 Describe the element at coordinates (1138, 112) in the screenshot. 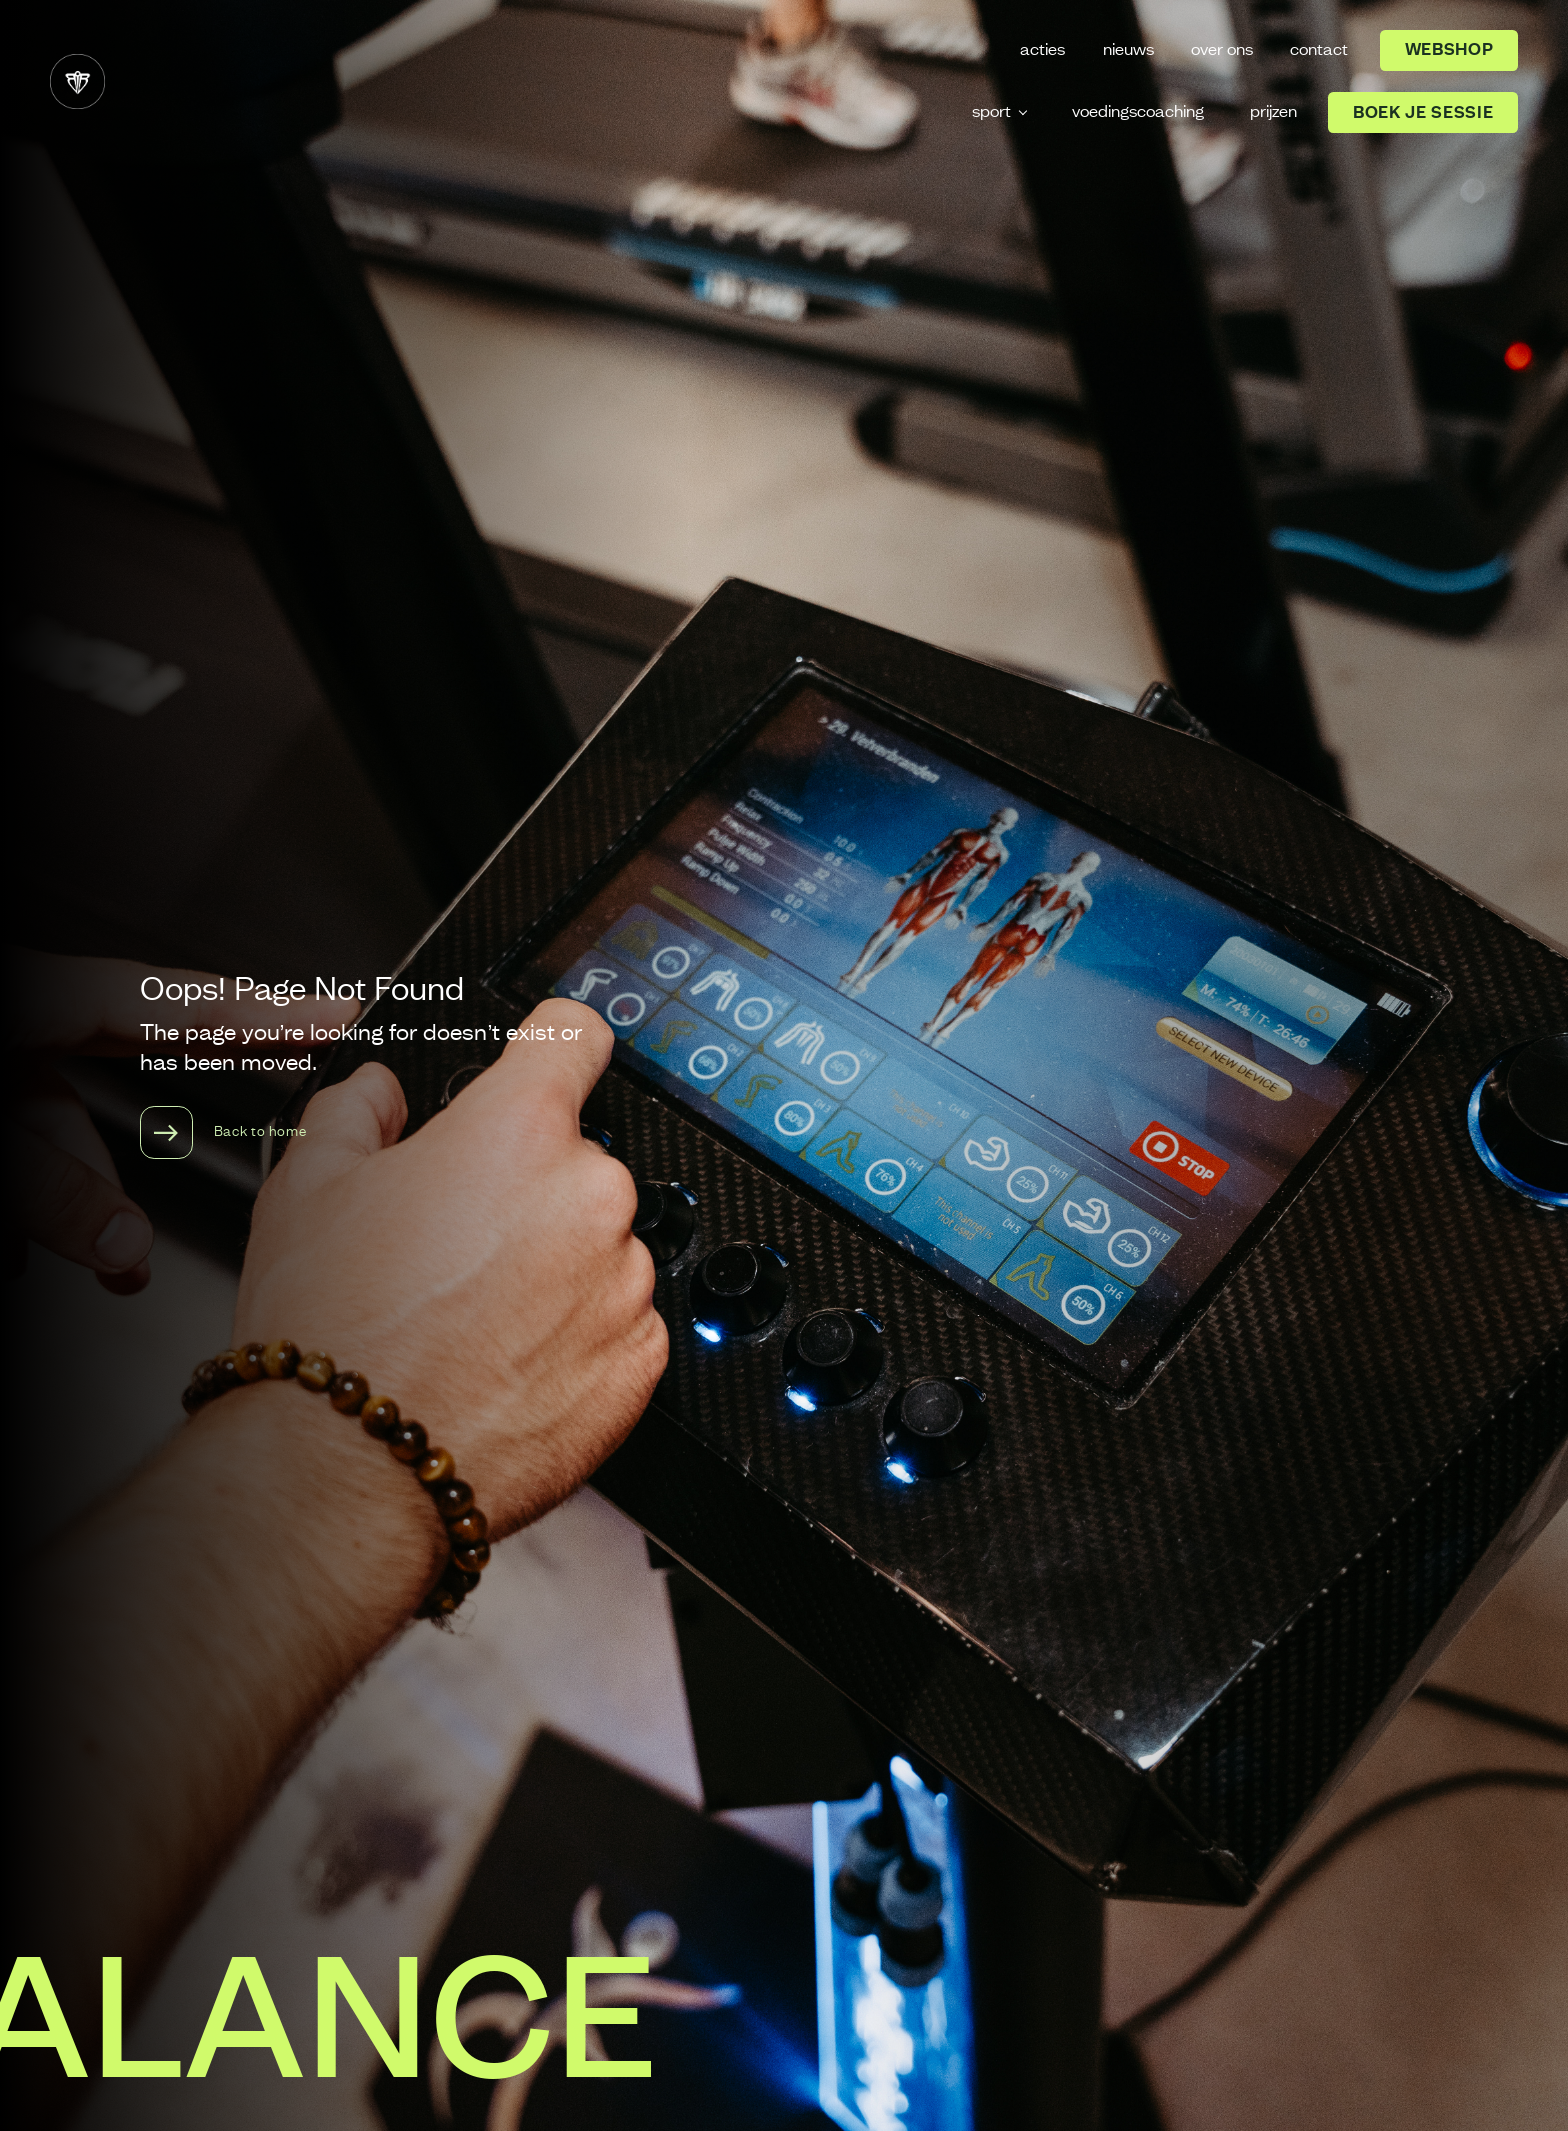

I see `voedingscoaching` at that location.